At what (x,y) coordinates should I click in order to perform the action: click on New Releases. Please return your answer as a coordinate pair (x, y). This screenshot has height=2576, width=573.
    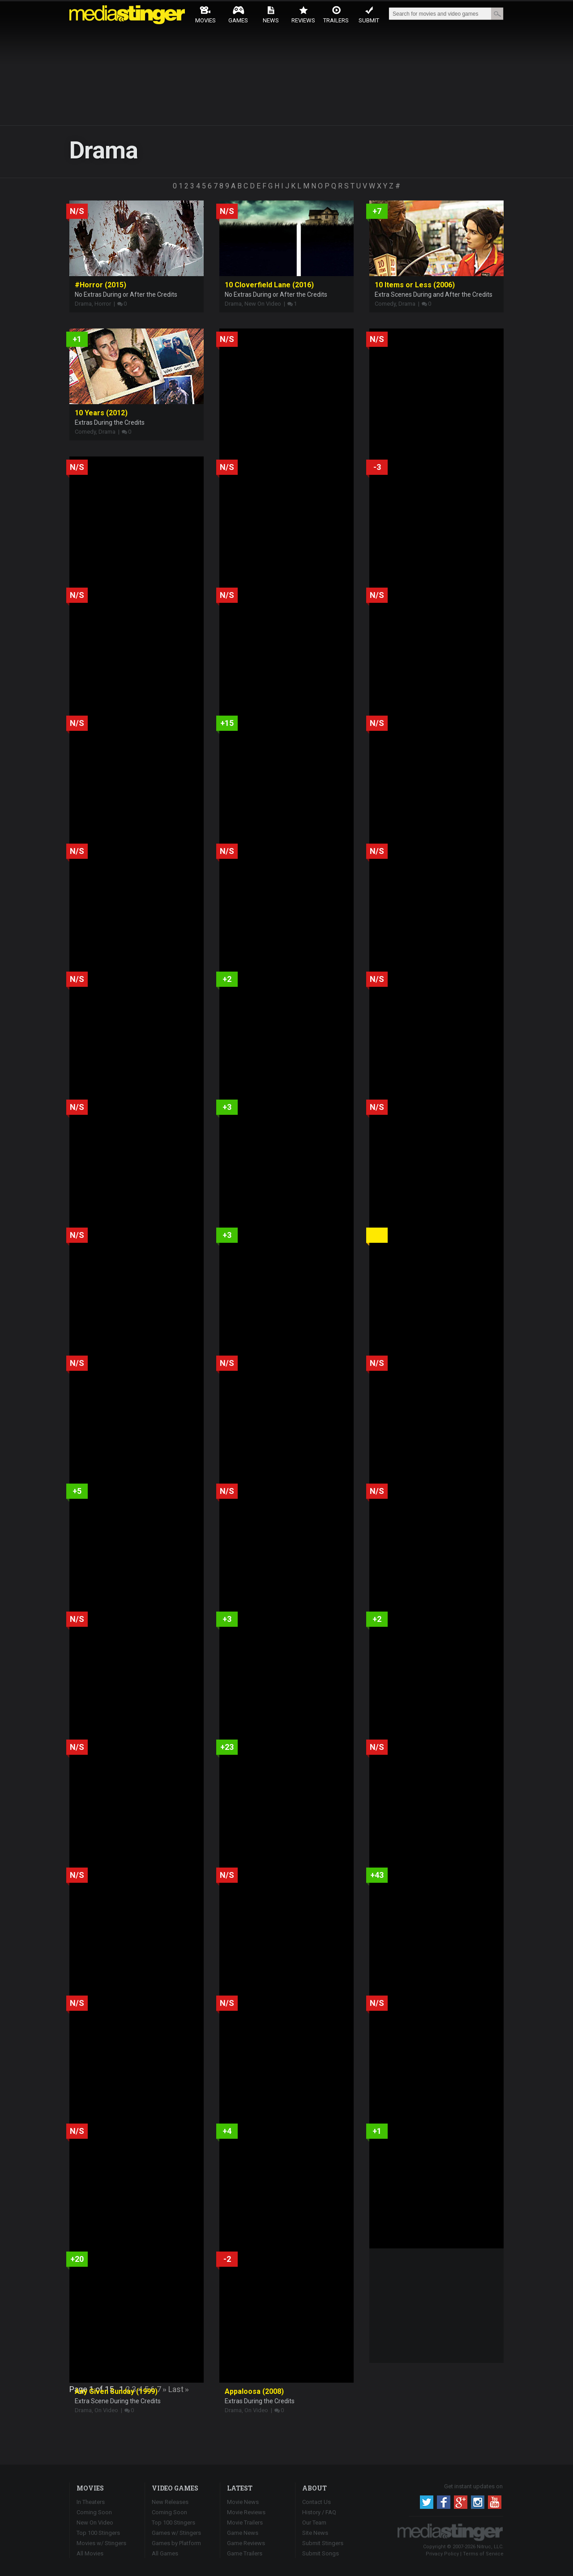
    Looking at the image, I should click on (170, 2502).